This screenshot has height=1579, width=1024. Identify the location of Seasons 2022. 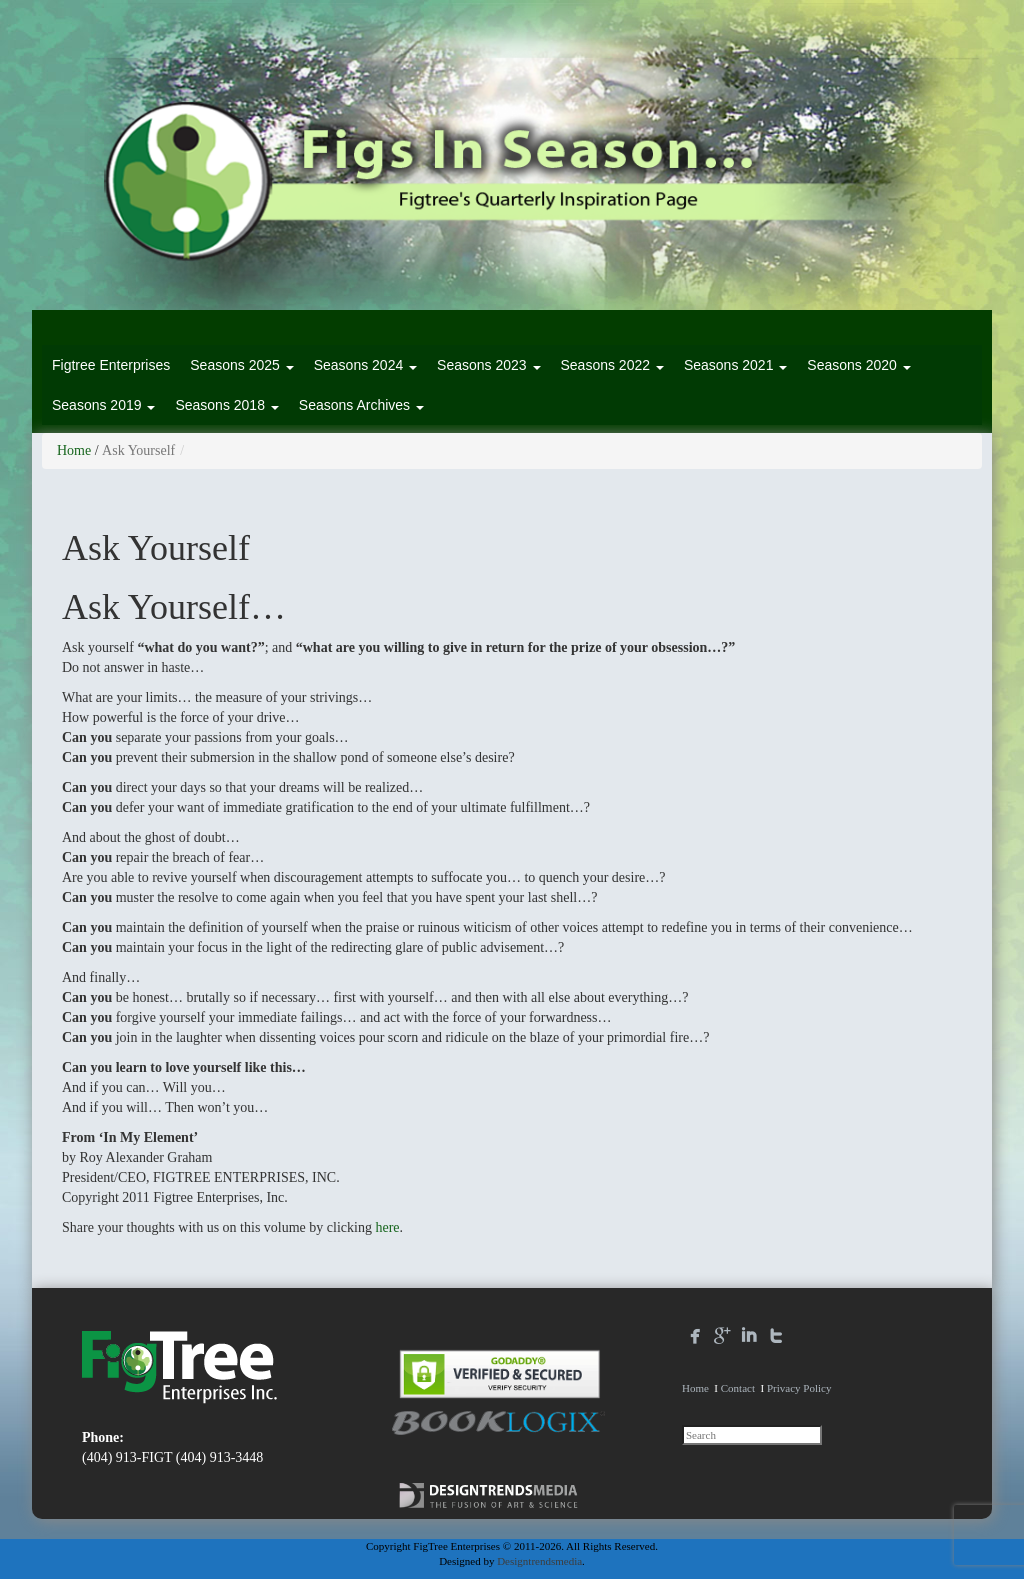
(612, 365).